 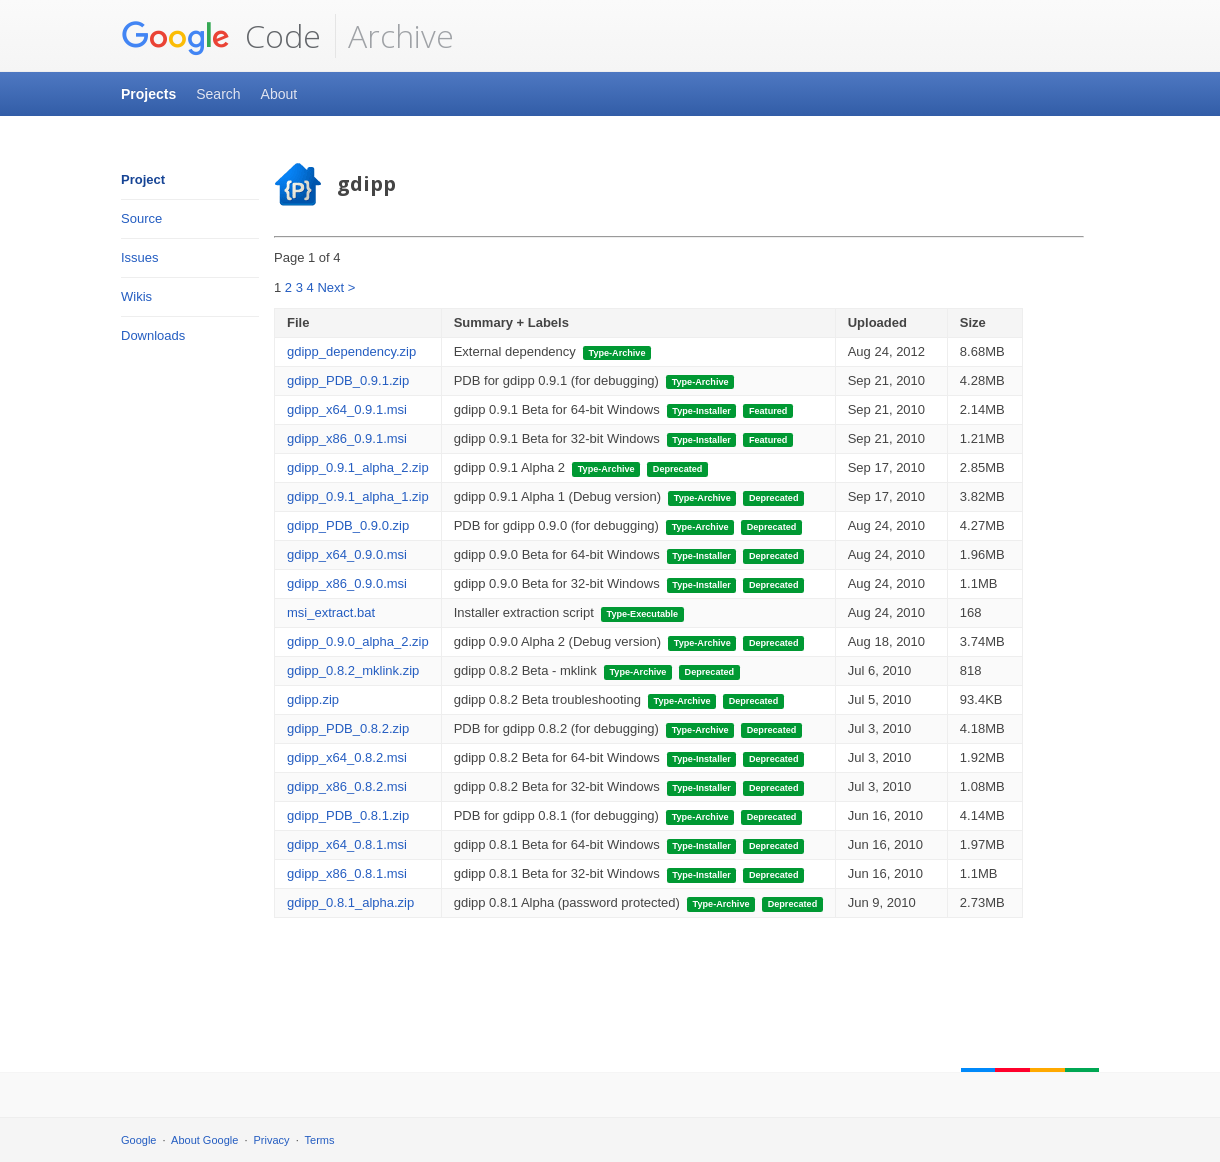 I want to click on msi_extract.bat, so click(x=331, y=612).